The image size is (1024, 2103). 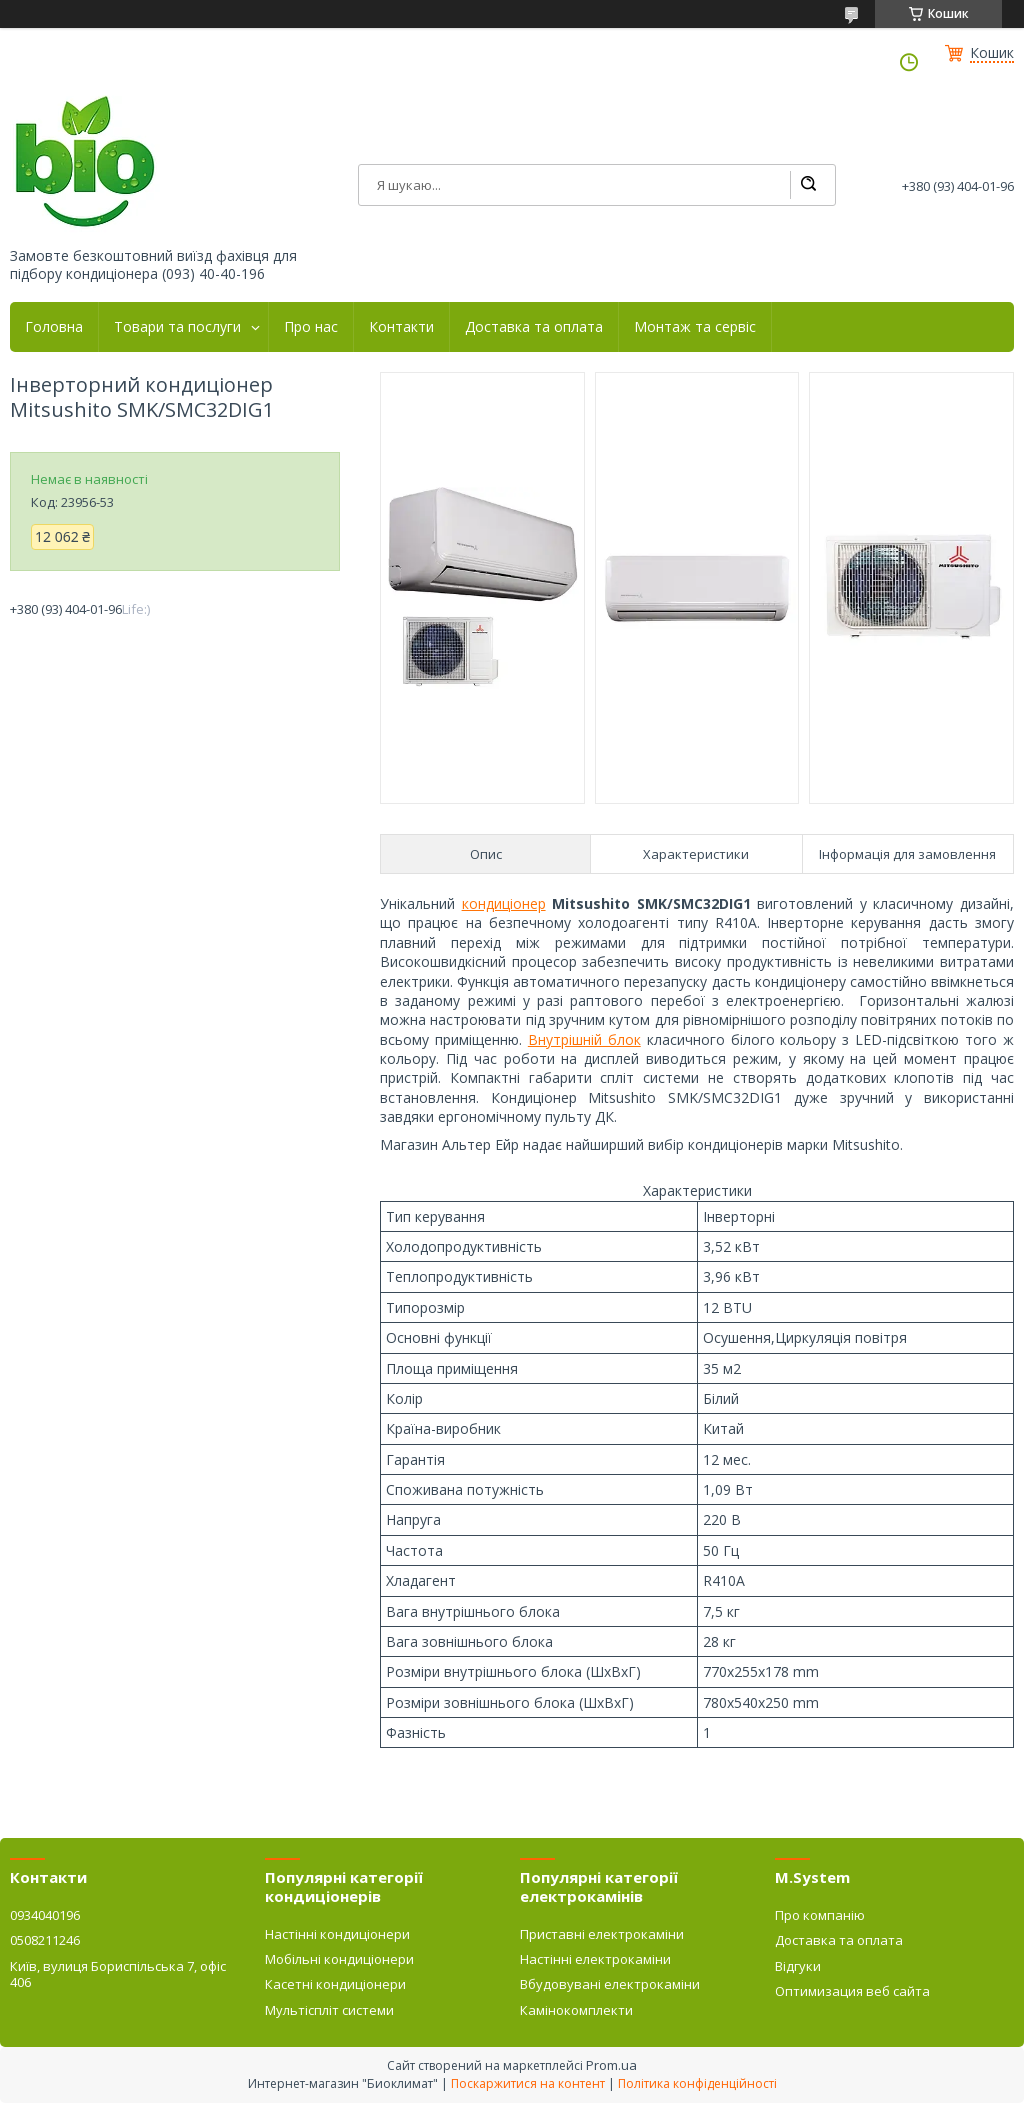 What do you see at coordinates (401, 327) in the screenshot?
I see `Контакти` at bounding box center [401, 327].